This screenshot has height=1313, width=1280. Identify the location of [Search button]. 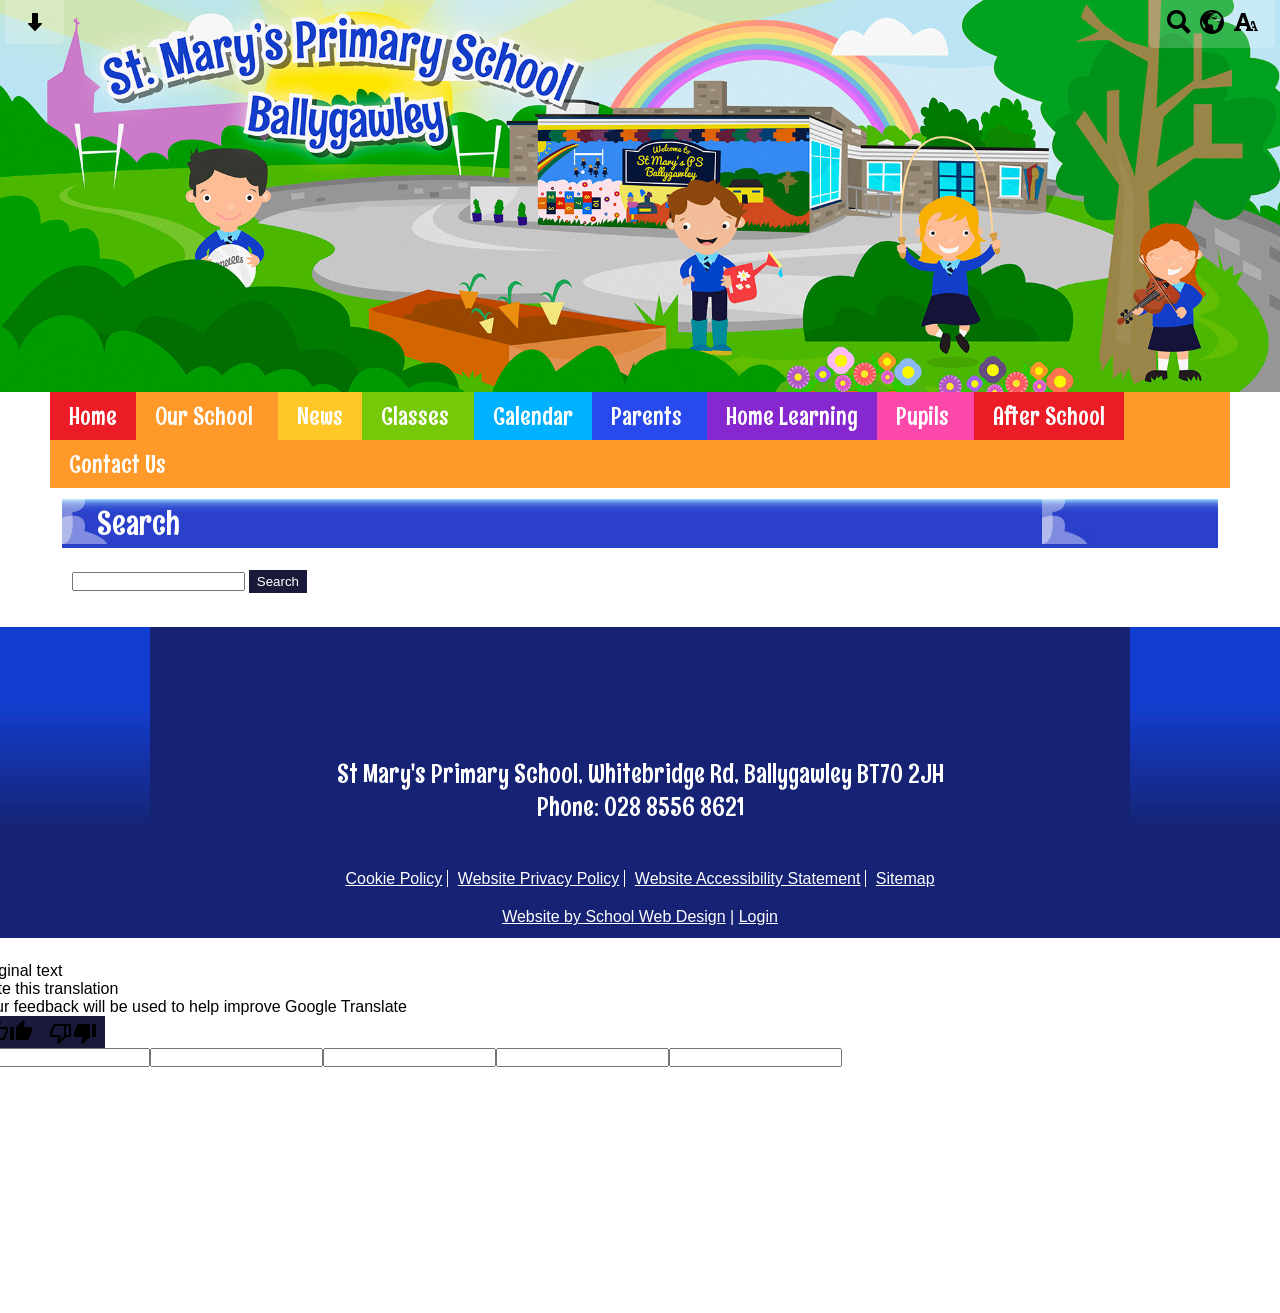
(1178, 28).